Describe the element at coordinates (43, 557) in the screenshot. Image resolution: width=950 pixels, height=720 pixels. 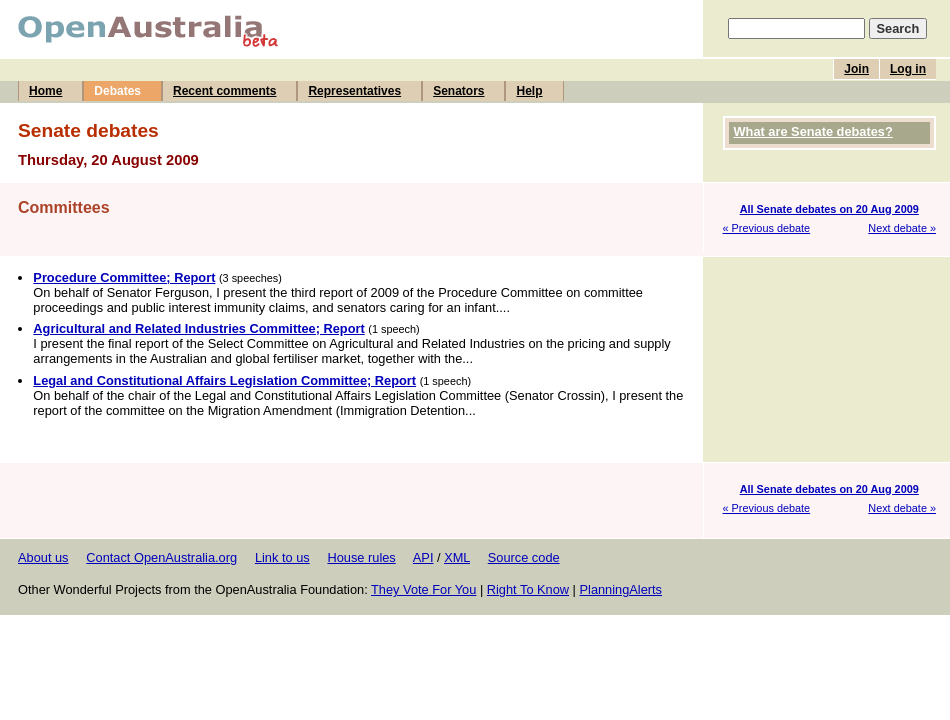
I see `About us` at that location.